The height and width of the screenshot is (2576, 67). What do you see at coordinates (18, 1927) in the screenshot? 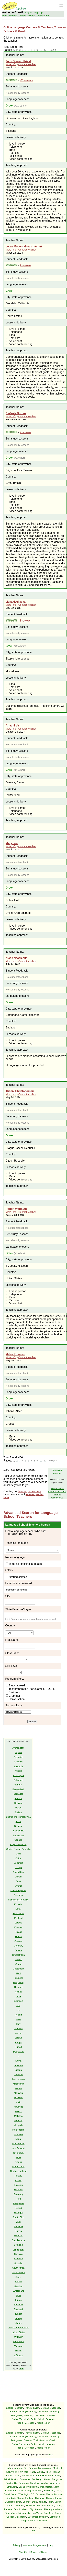
I see `Ethiopia` at bounding box center [18, 1927].